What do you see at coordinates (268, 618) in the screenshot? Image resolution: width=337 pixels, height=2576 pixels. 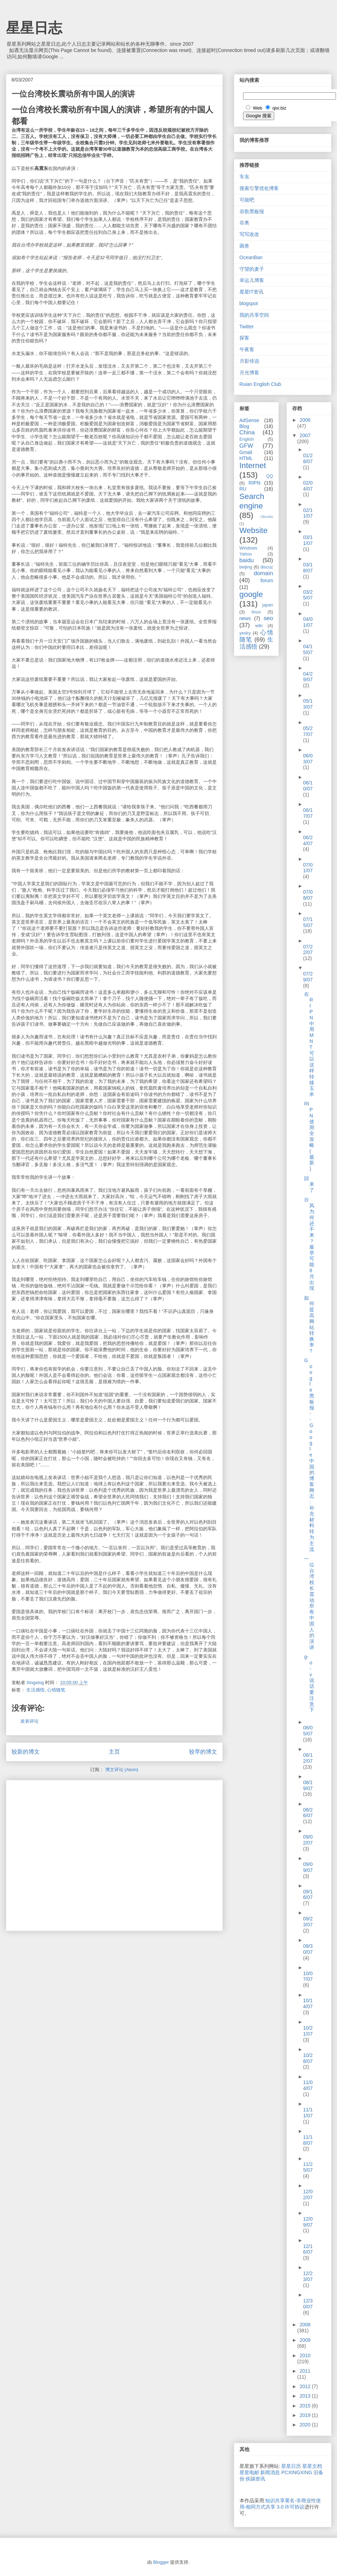 I see `seo` at bounding box center [268, 618].